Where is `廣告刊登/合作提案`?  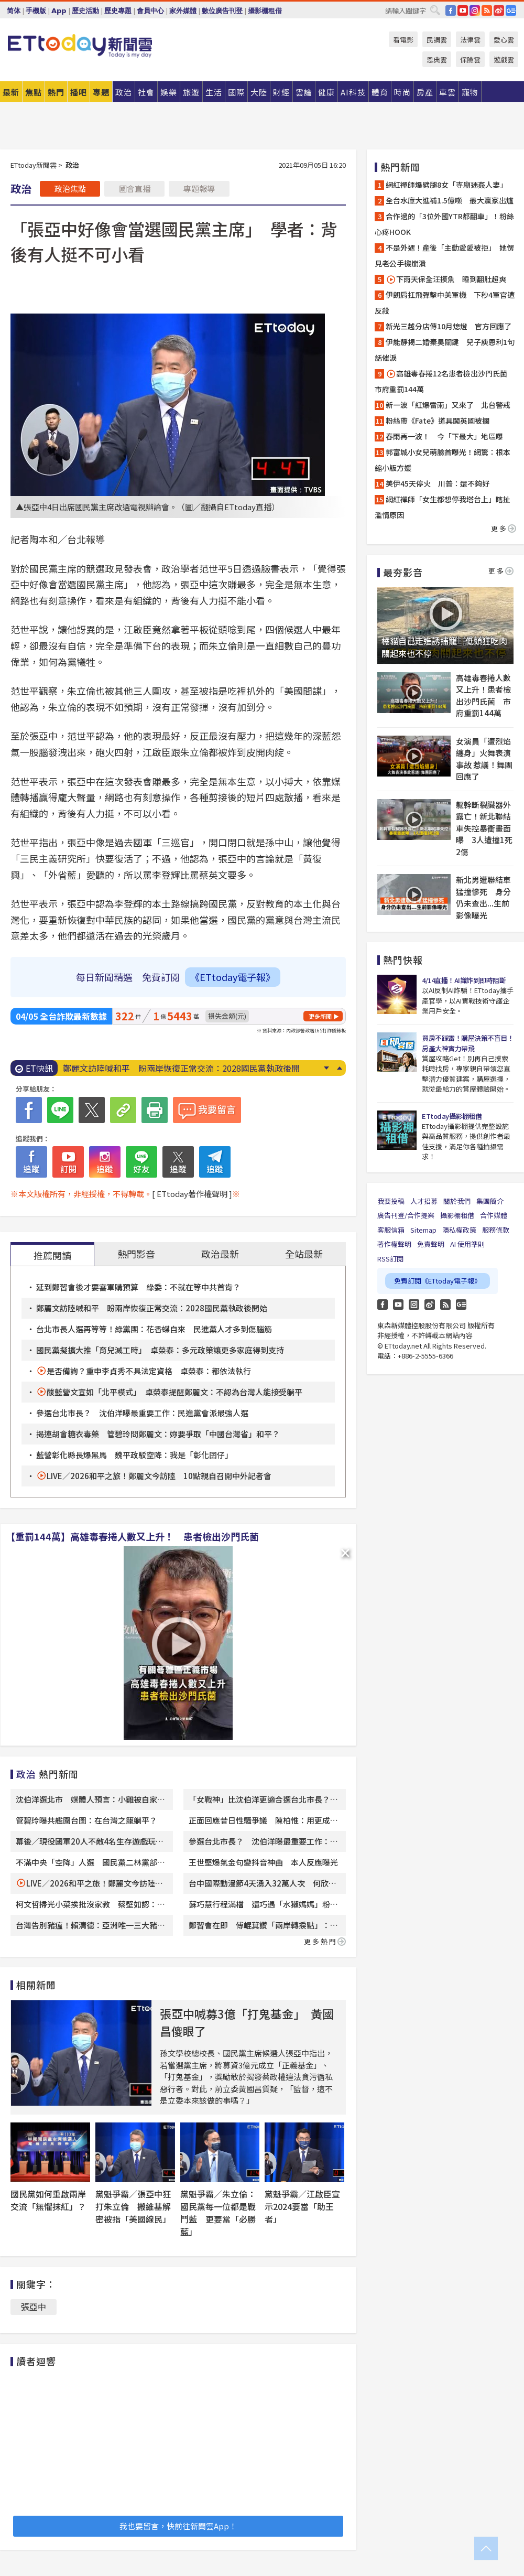
廣告刊登/合作提案 is located at coordinates (405, 1215).